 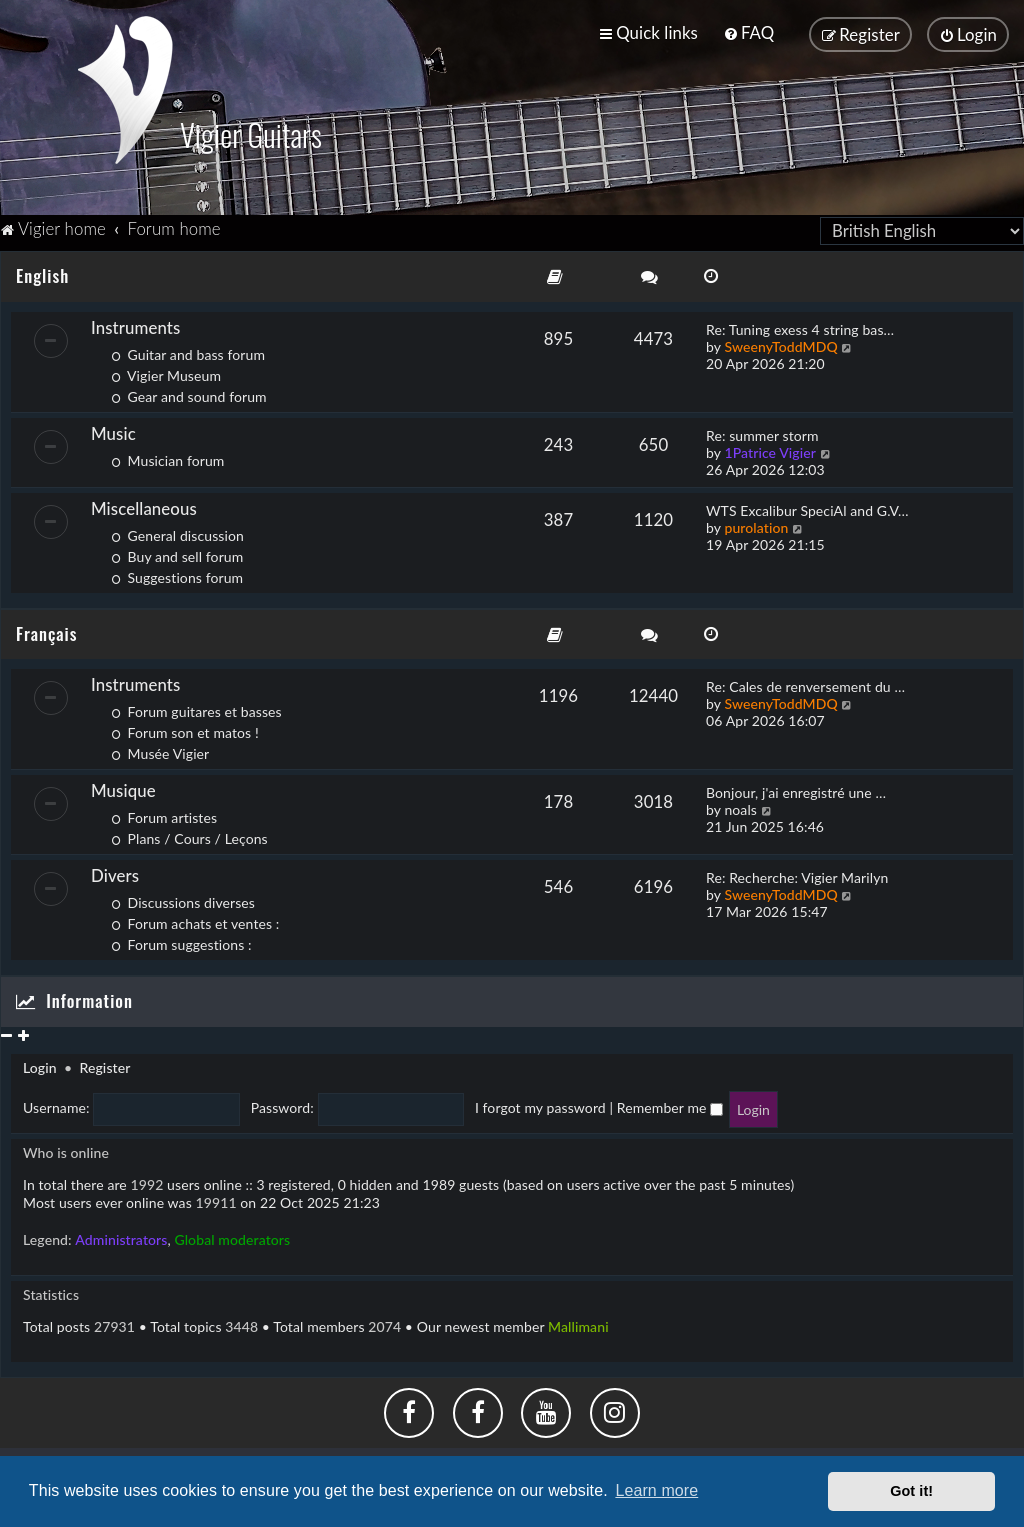 What do you see at coordinates (656, 1490) in the screenshot?
I see `Learn more [button]` at bounding box center [656, 1490].